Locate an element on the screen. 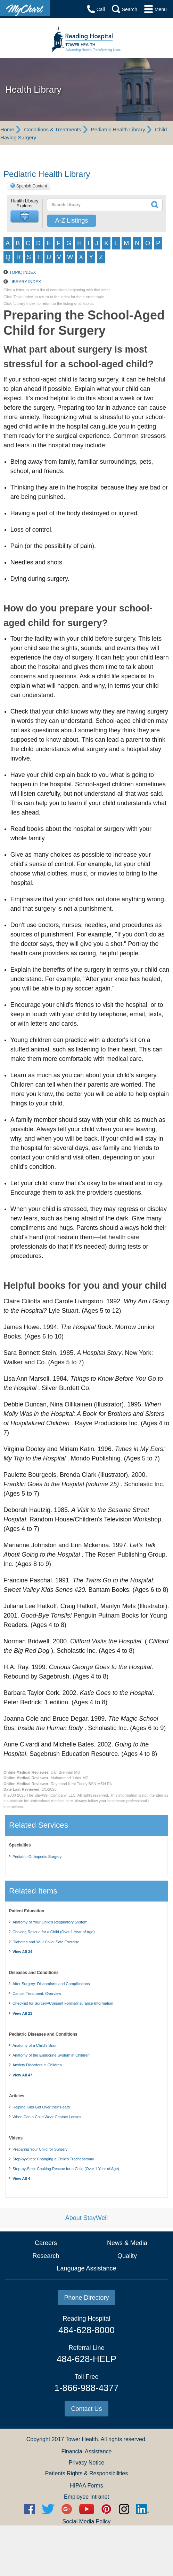 This screenshot has width=173, height=2576. Topic Index is located at coordinates (22, 272).